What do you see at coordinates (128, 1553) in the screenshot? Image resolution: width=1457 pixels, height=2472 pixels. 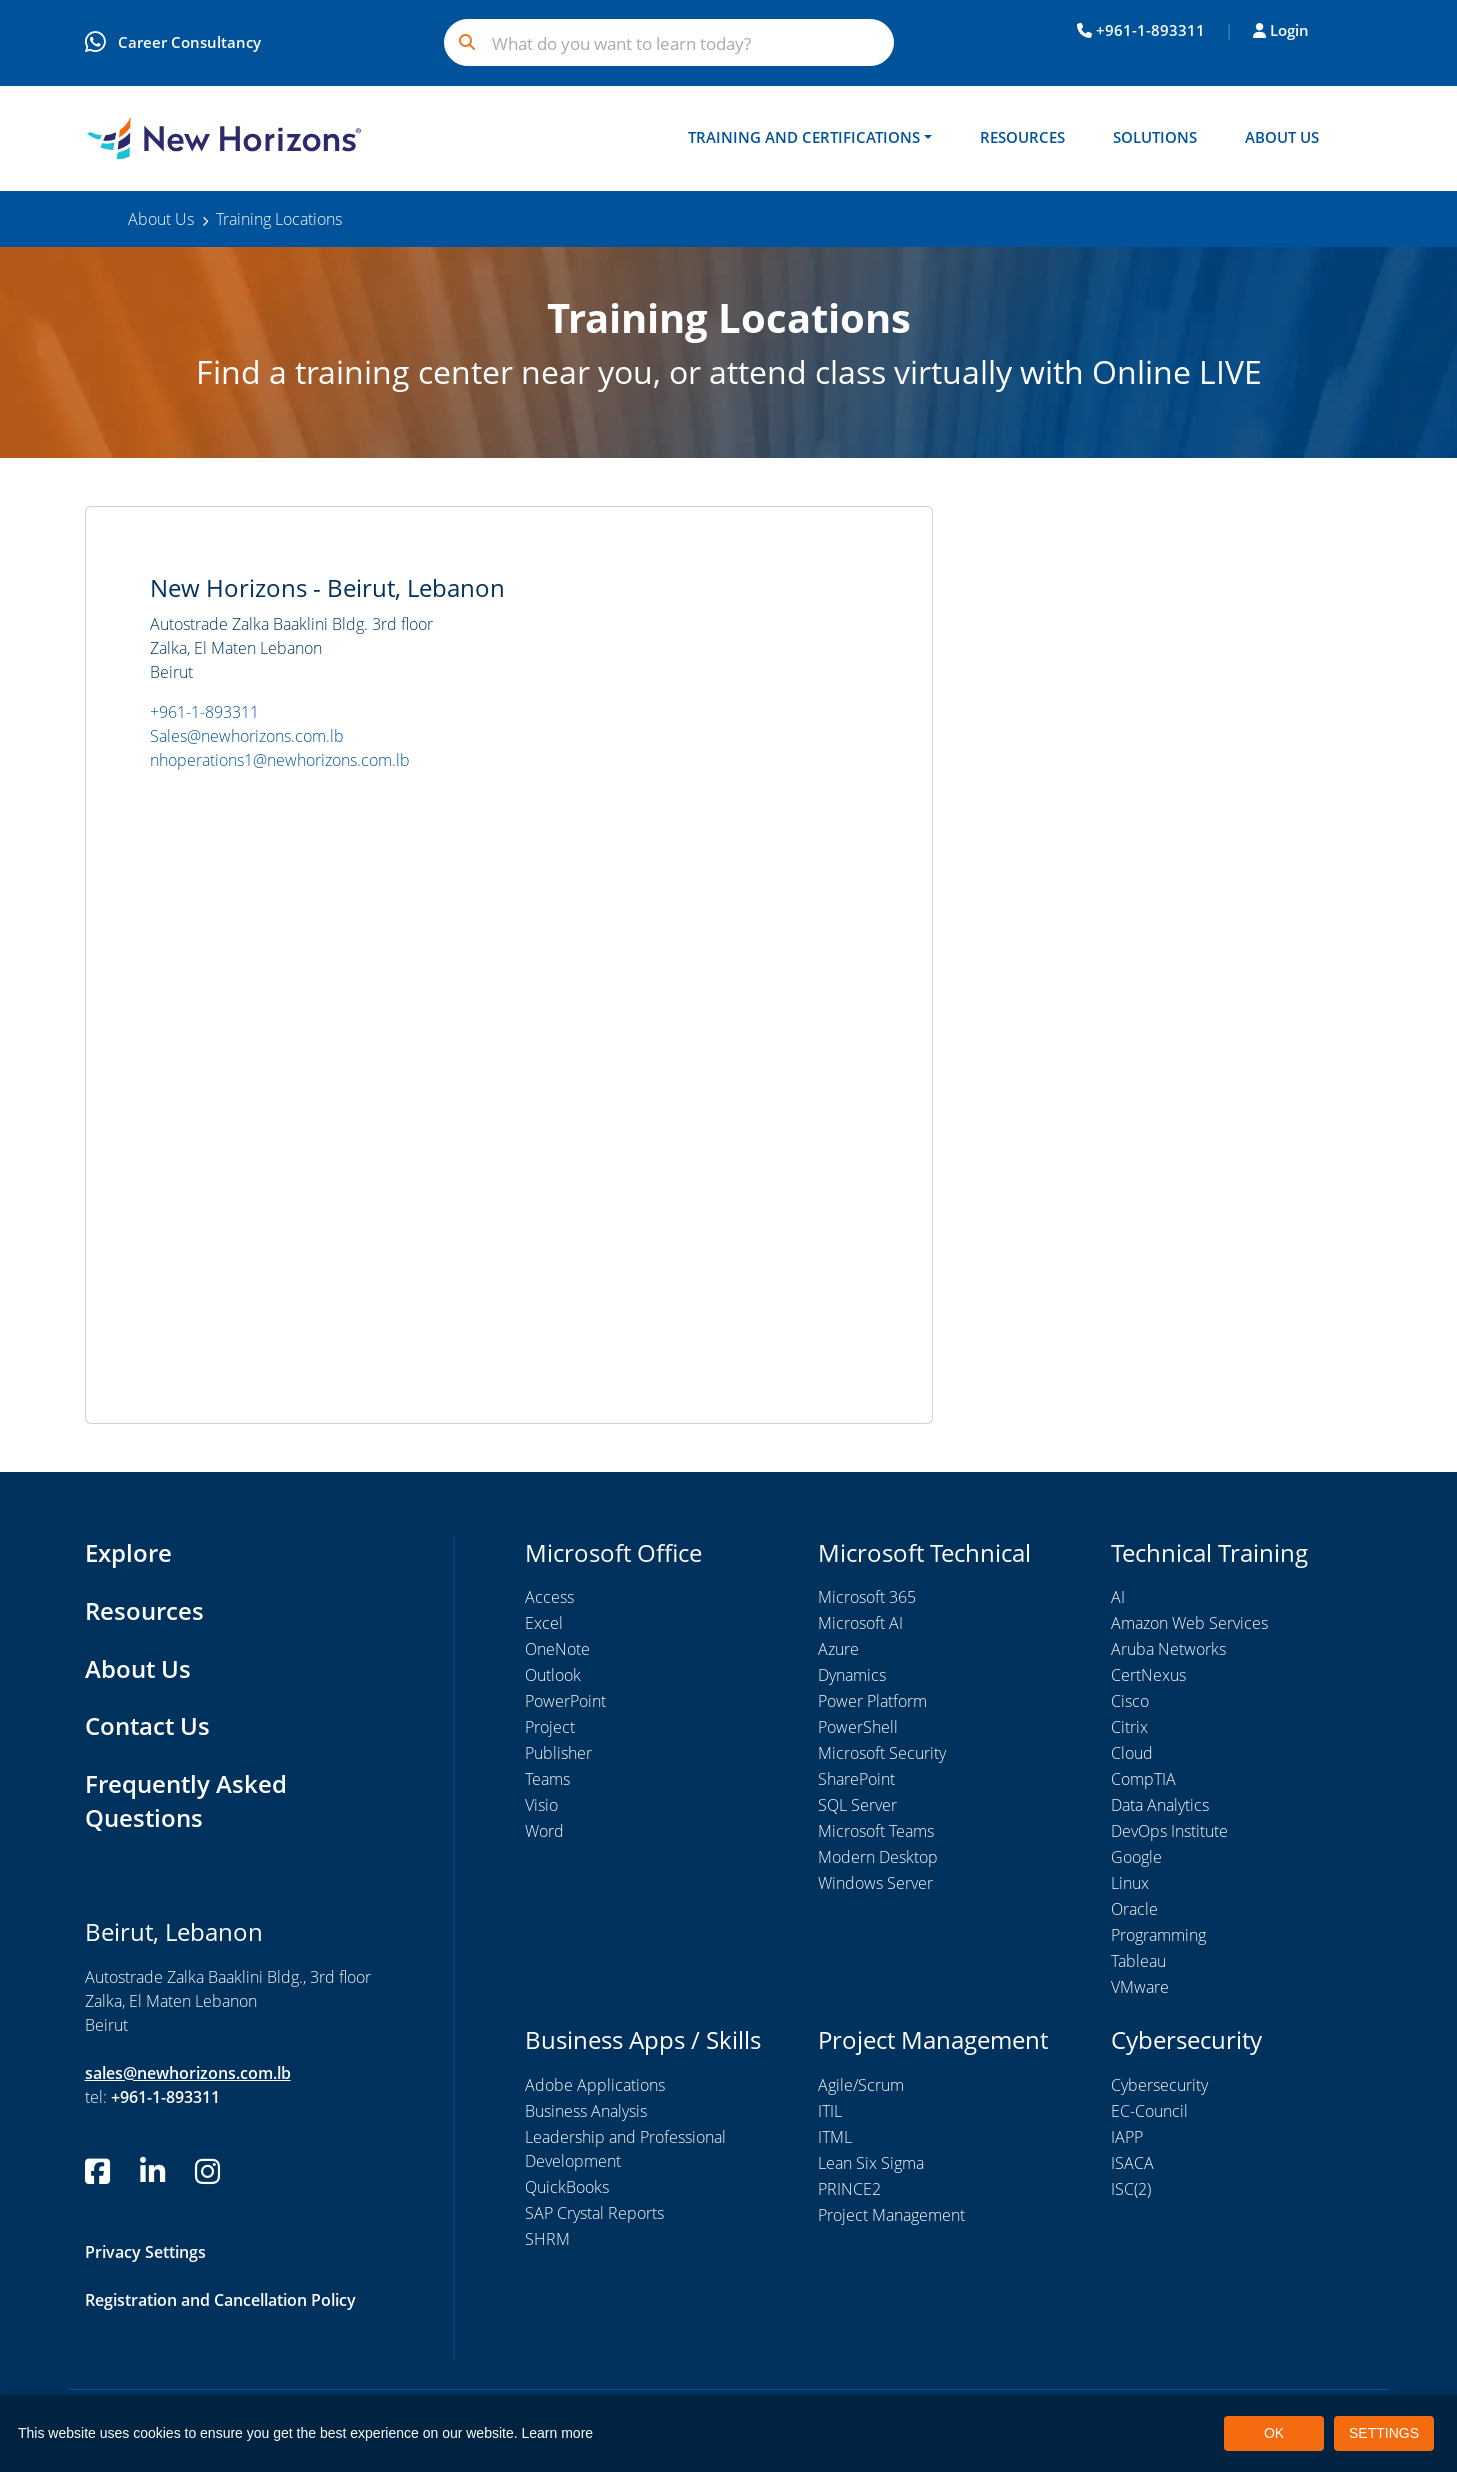 I see `Explore` at bounding box center [128, 1553].